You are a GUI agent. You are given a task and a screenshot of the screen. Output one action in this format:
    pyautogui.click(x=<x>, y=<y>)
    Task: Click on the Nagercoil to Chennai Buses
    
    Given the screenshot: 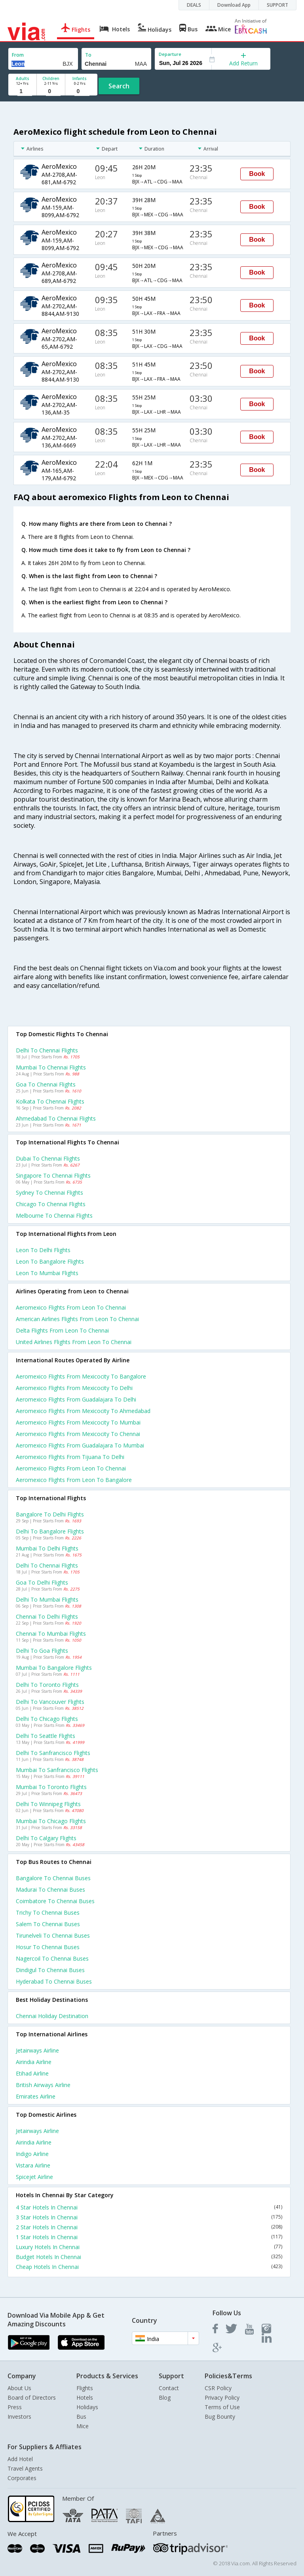 What is the action you would take?
    pyautogui.click(x=52, y=1958)
    